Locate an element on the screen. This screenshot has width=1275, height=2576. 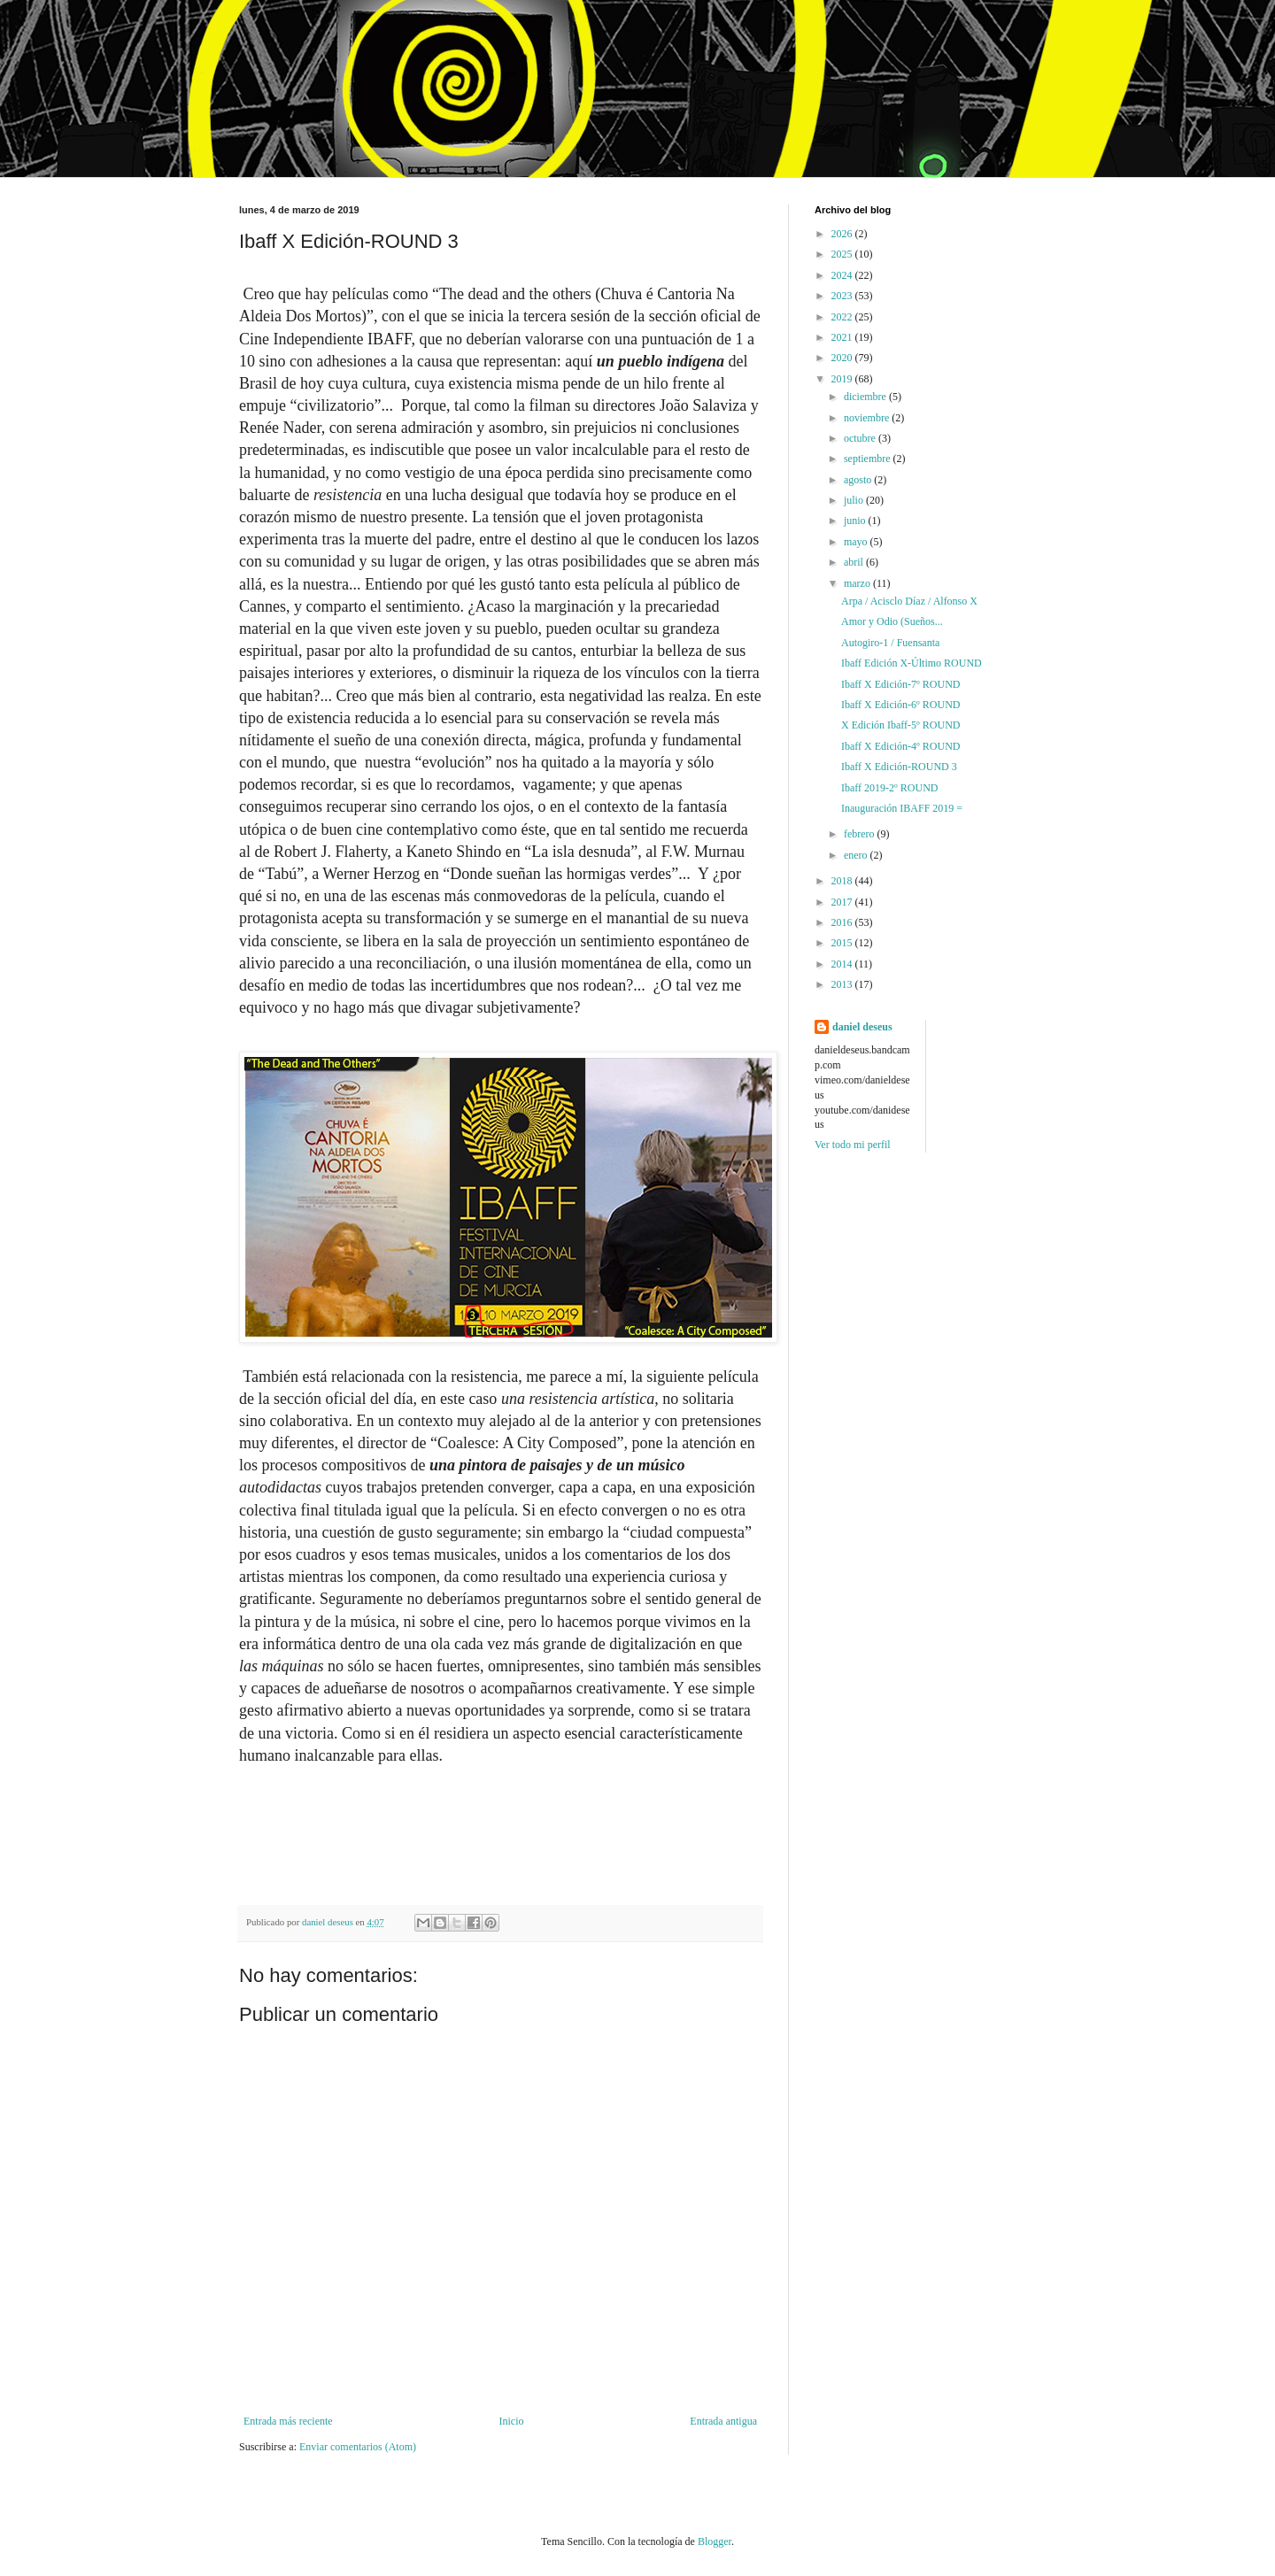
febrero is located at coordinates (860, 834).